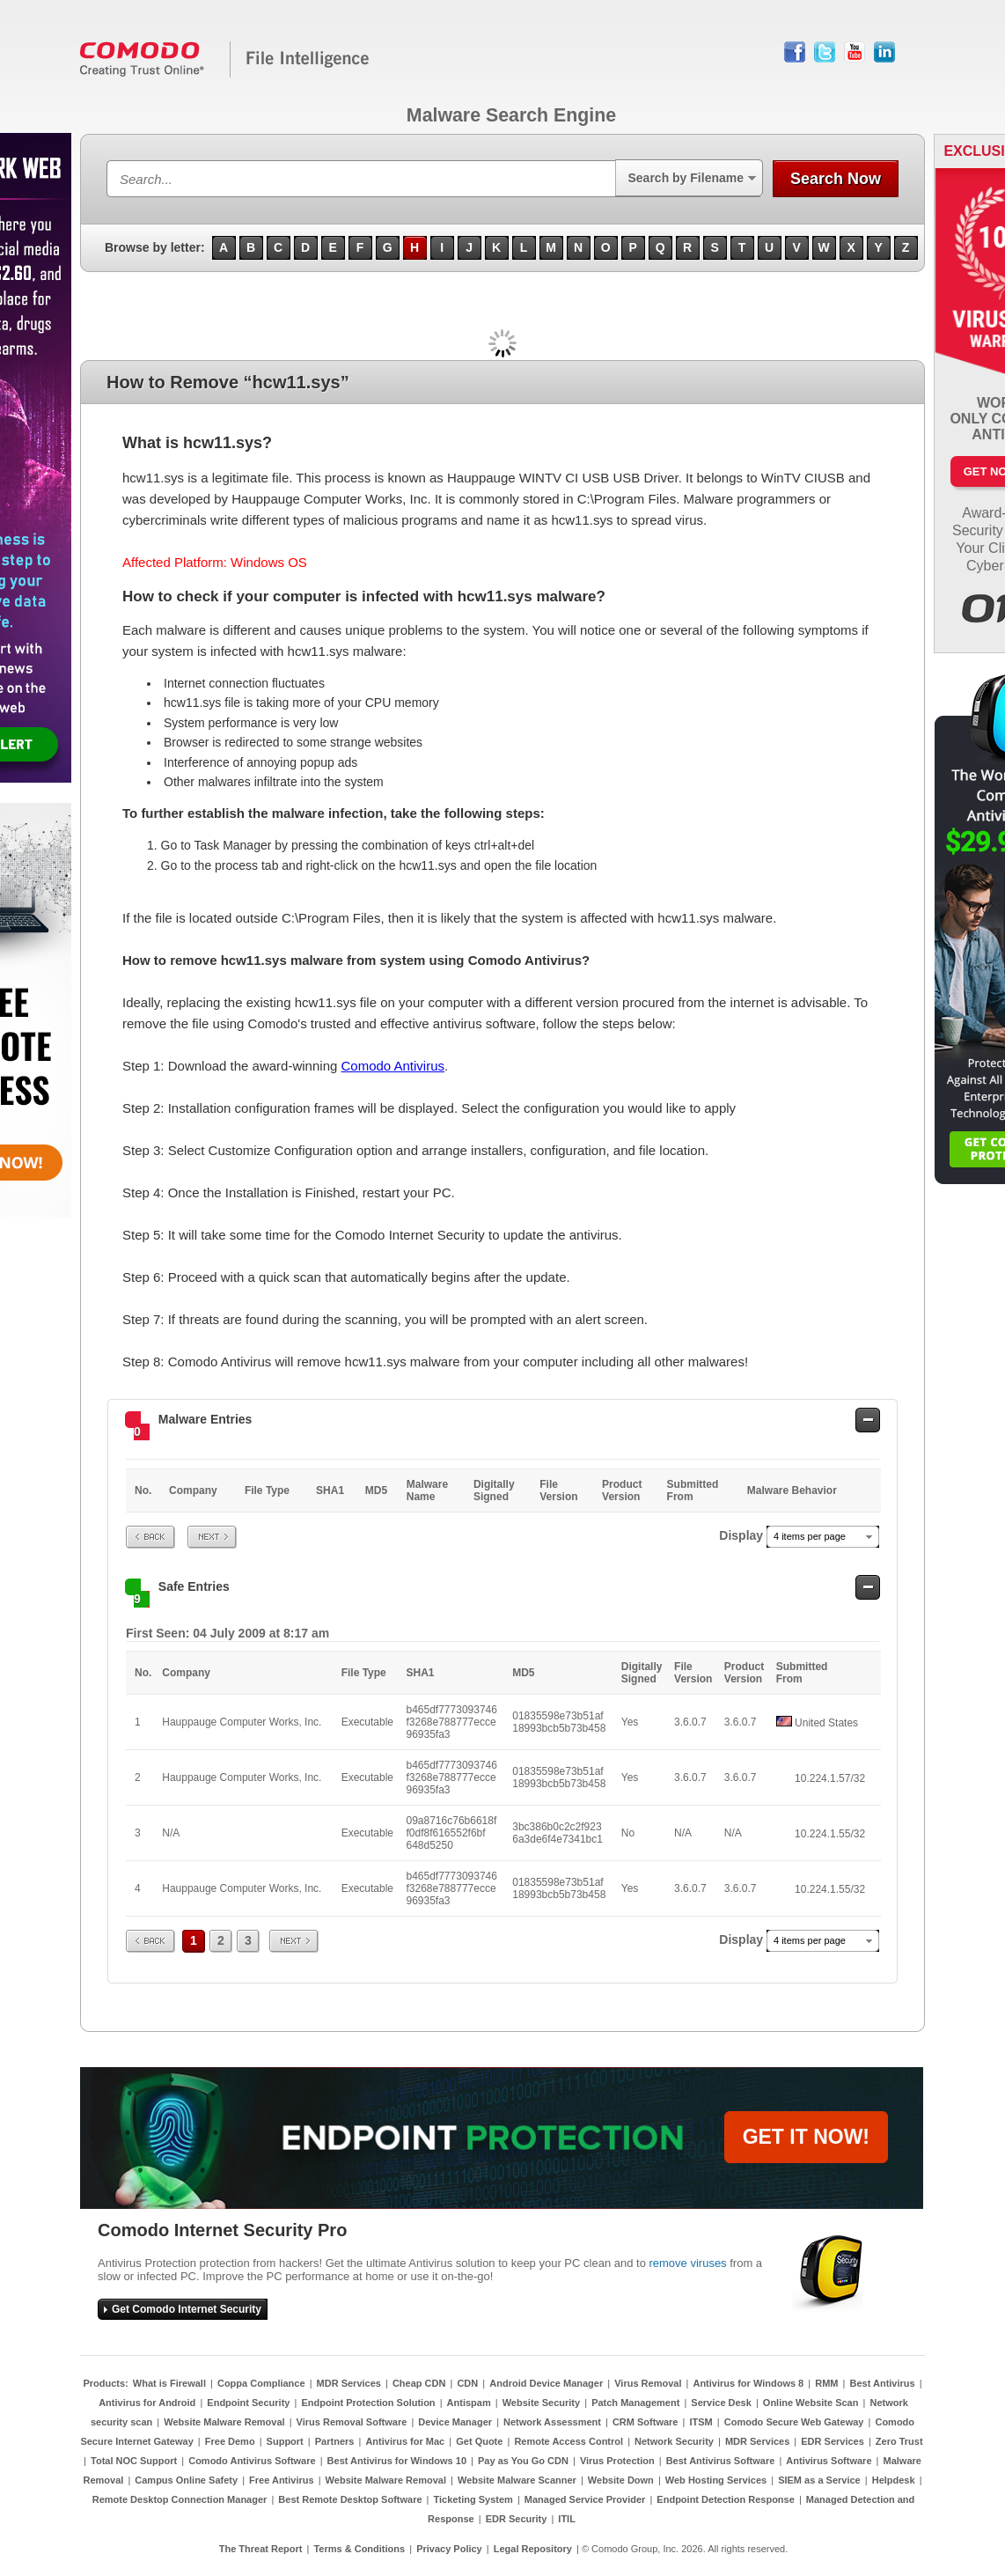 The image size is (1005, 2576). What do you see at coordinates (285, 2441) in the screenshot?
I see `Support` at bounding box center [285, 2441].